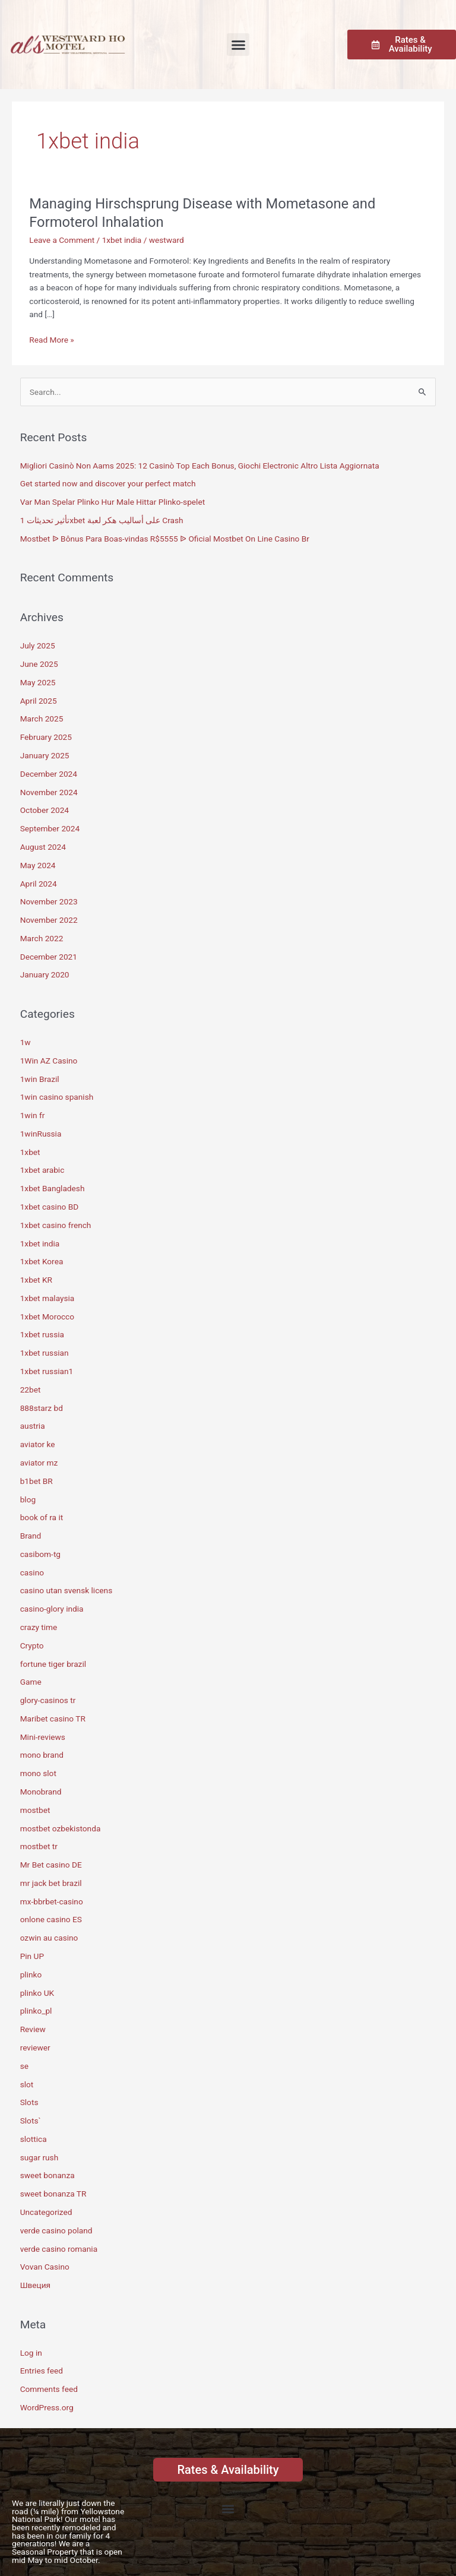  What do you see at coordinates (38, 682) in the screenshot?
I see `May 2025` at bounding box center [38, 682].